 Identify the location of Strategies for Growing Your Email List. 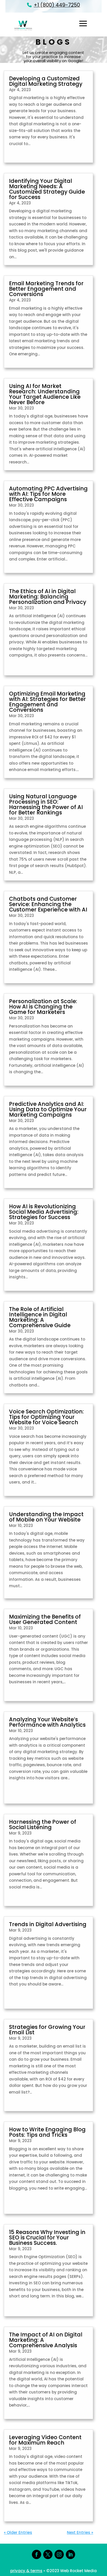
(47, 2029).